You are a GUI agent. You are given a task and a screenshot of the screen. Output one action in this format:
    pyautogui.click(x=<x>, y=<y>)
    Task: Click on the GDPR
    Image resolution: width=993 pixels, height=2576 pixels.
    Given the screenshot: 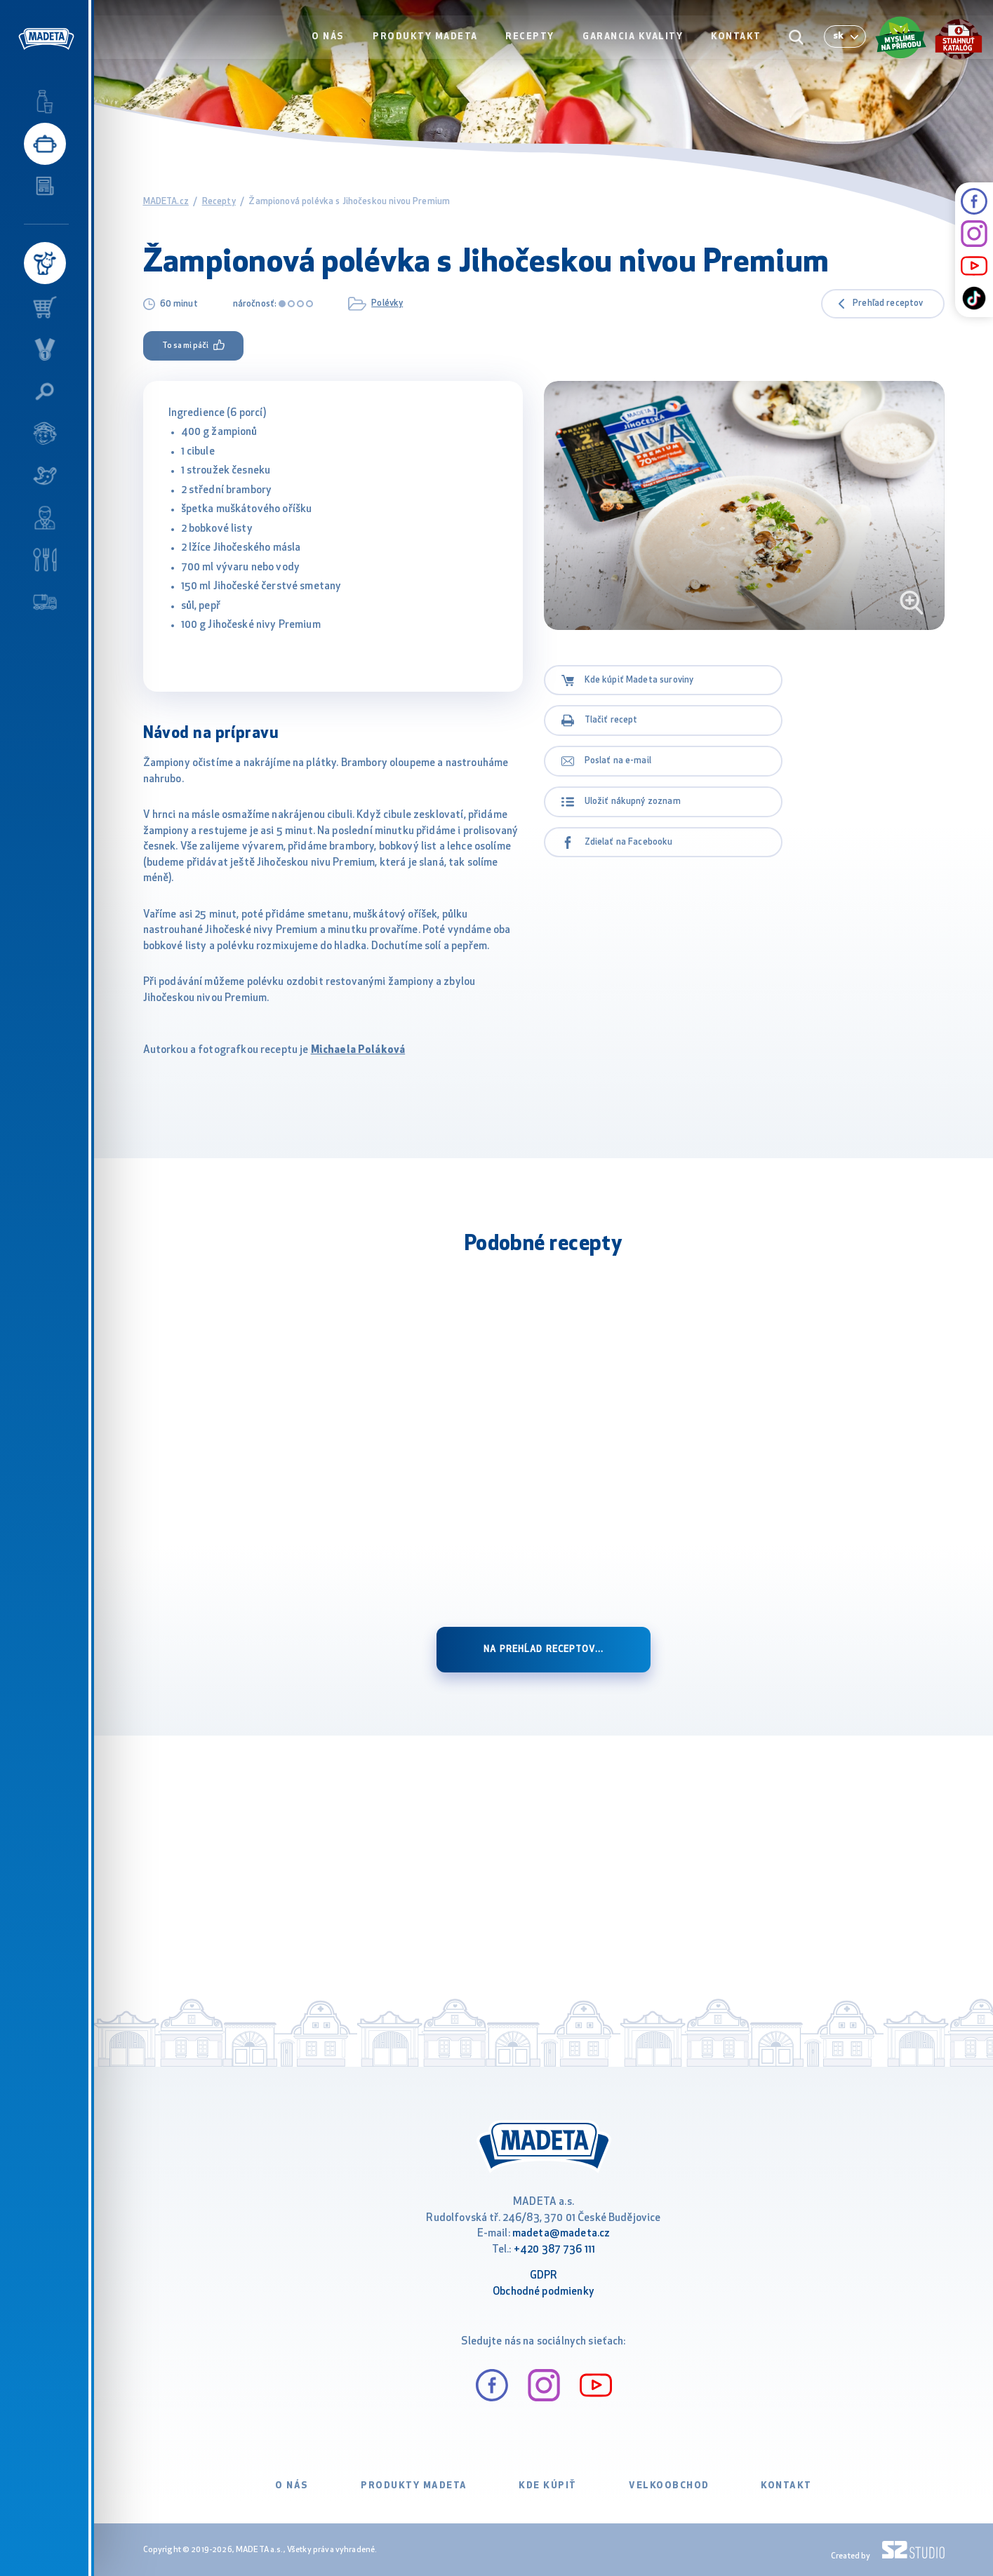 What is the action you would take?
    pyautogui.click(x=544, y=2276)
    